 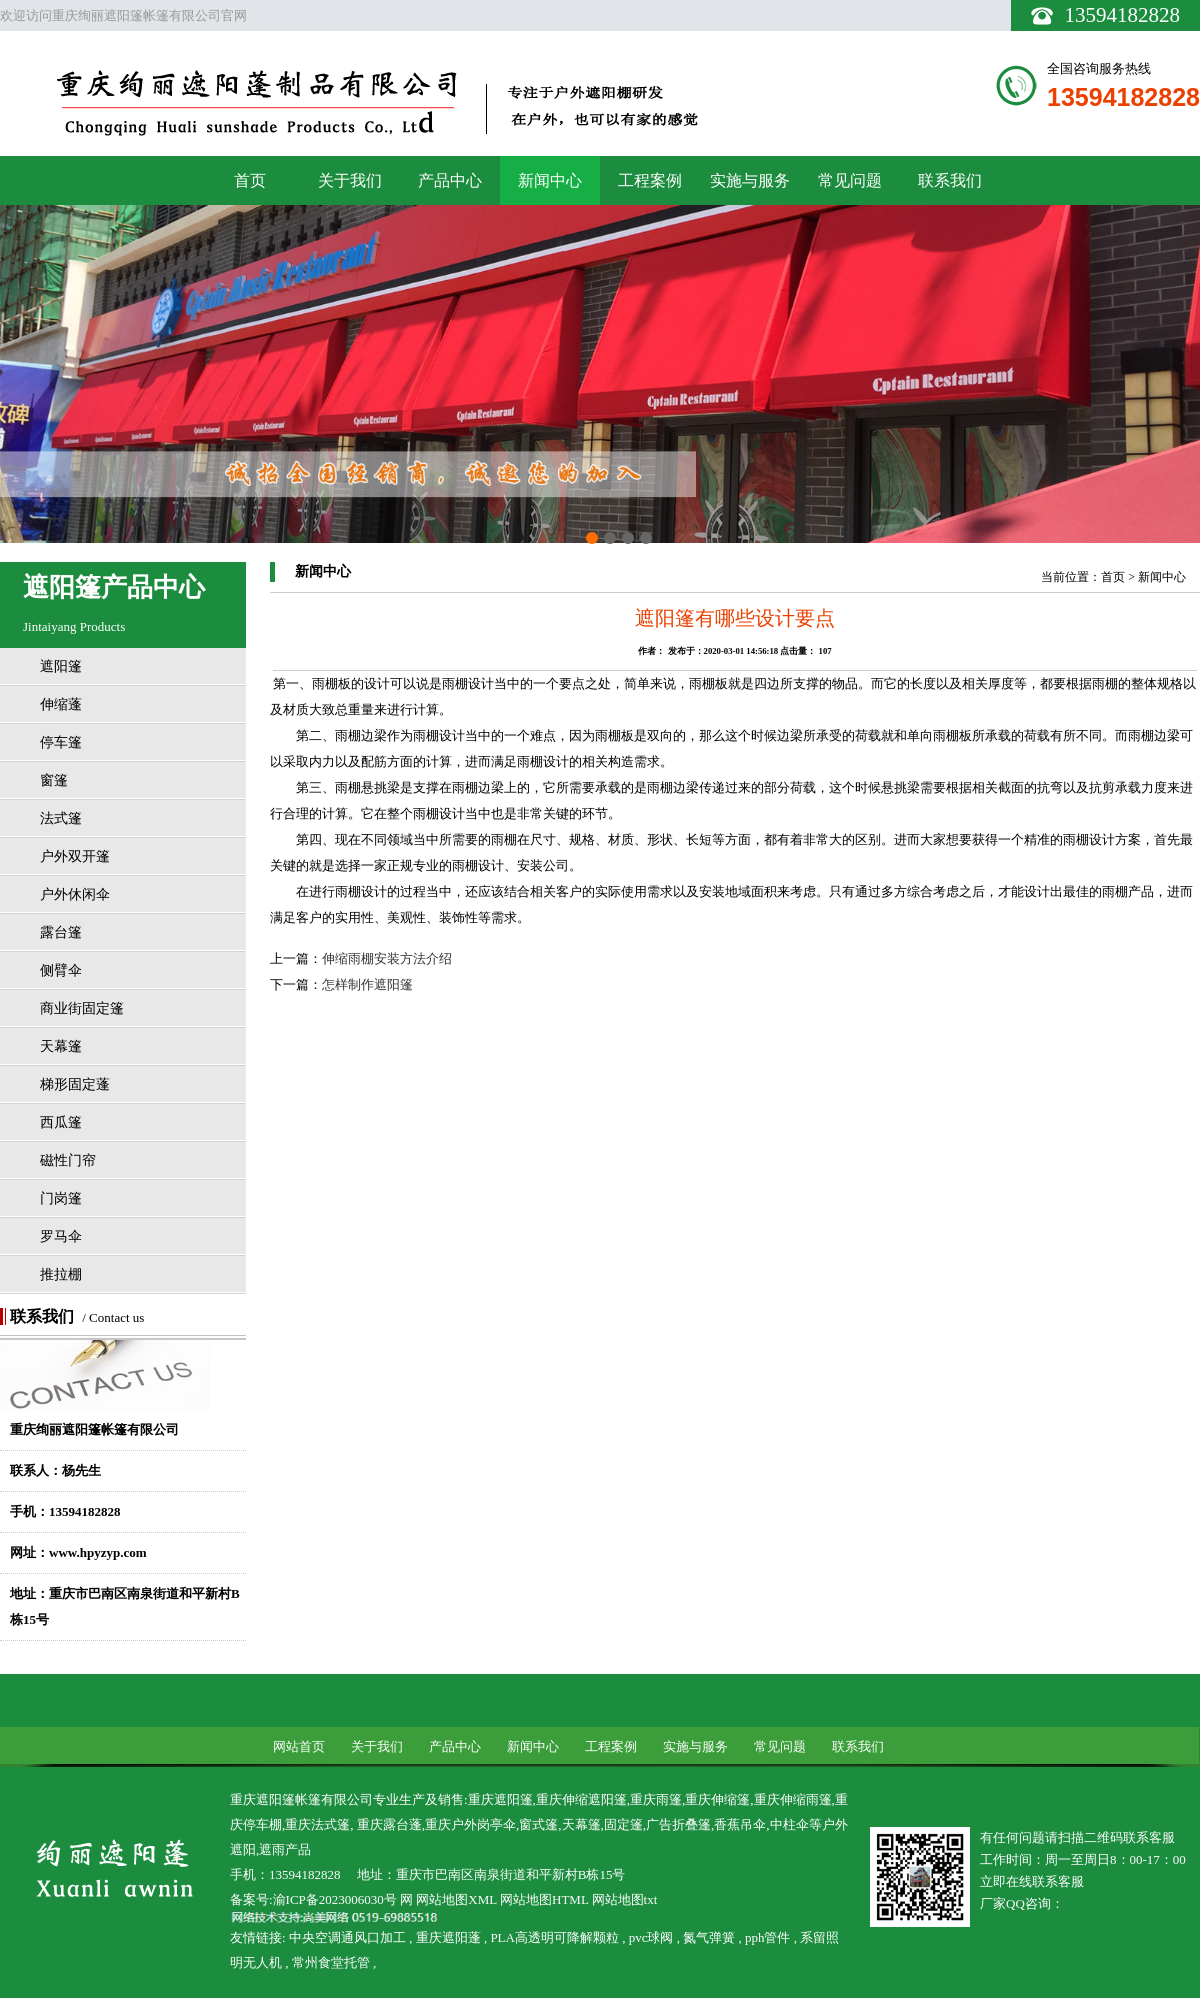 What do you see at coordinates (550, 180) in the screenshot?
I see `新闻中心` at bounding box center [550, 180].